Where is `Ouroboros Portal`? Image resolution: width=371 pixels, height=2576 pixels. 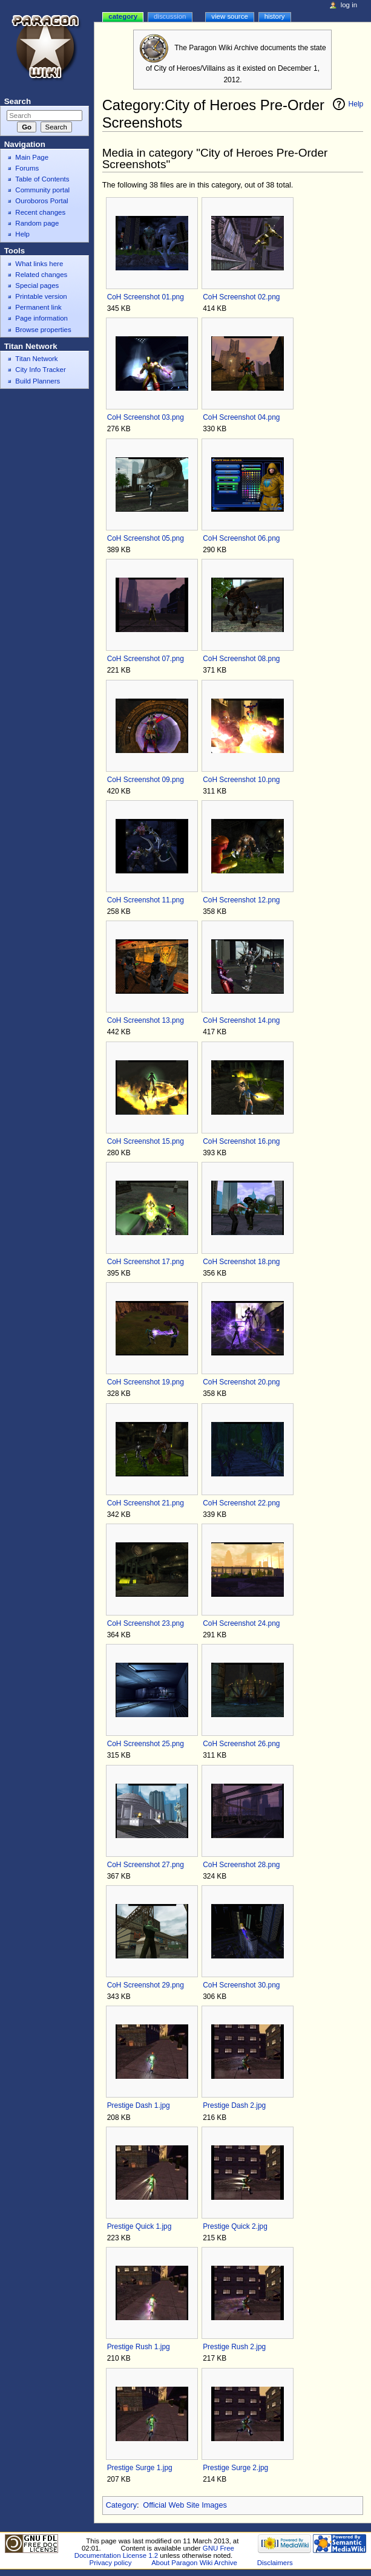
Ouroboros Portal is located at coordinates (41, 200).